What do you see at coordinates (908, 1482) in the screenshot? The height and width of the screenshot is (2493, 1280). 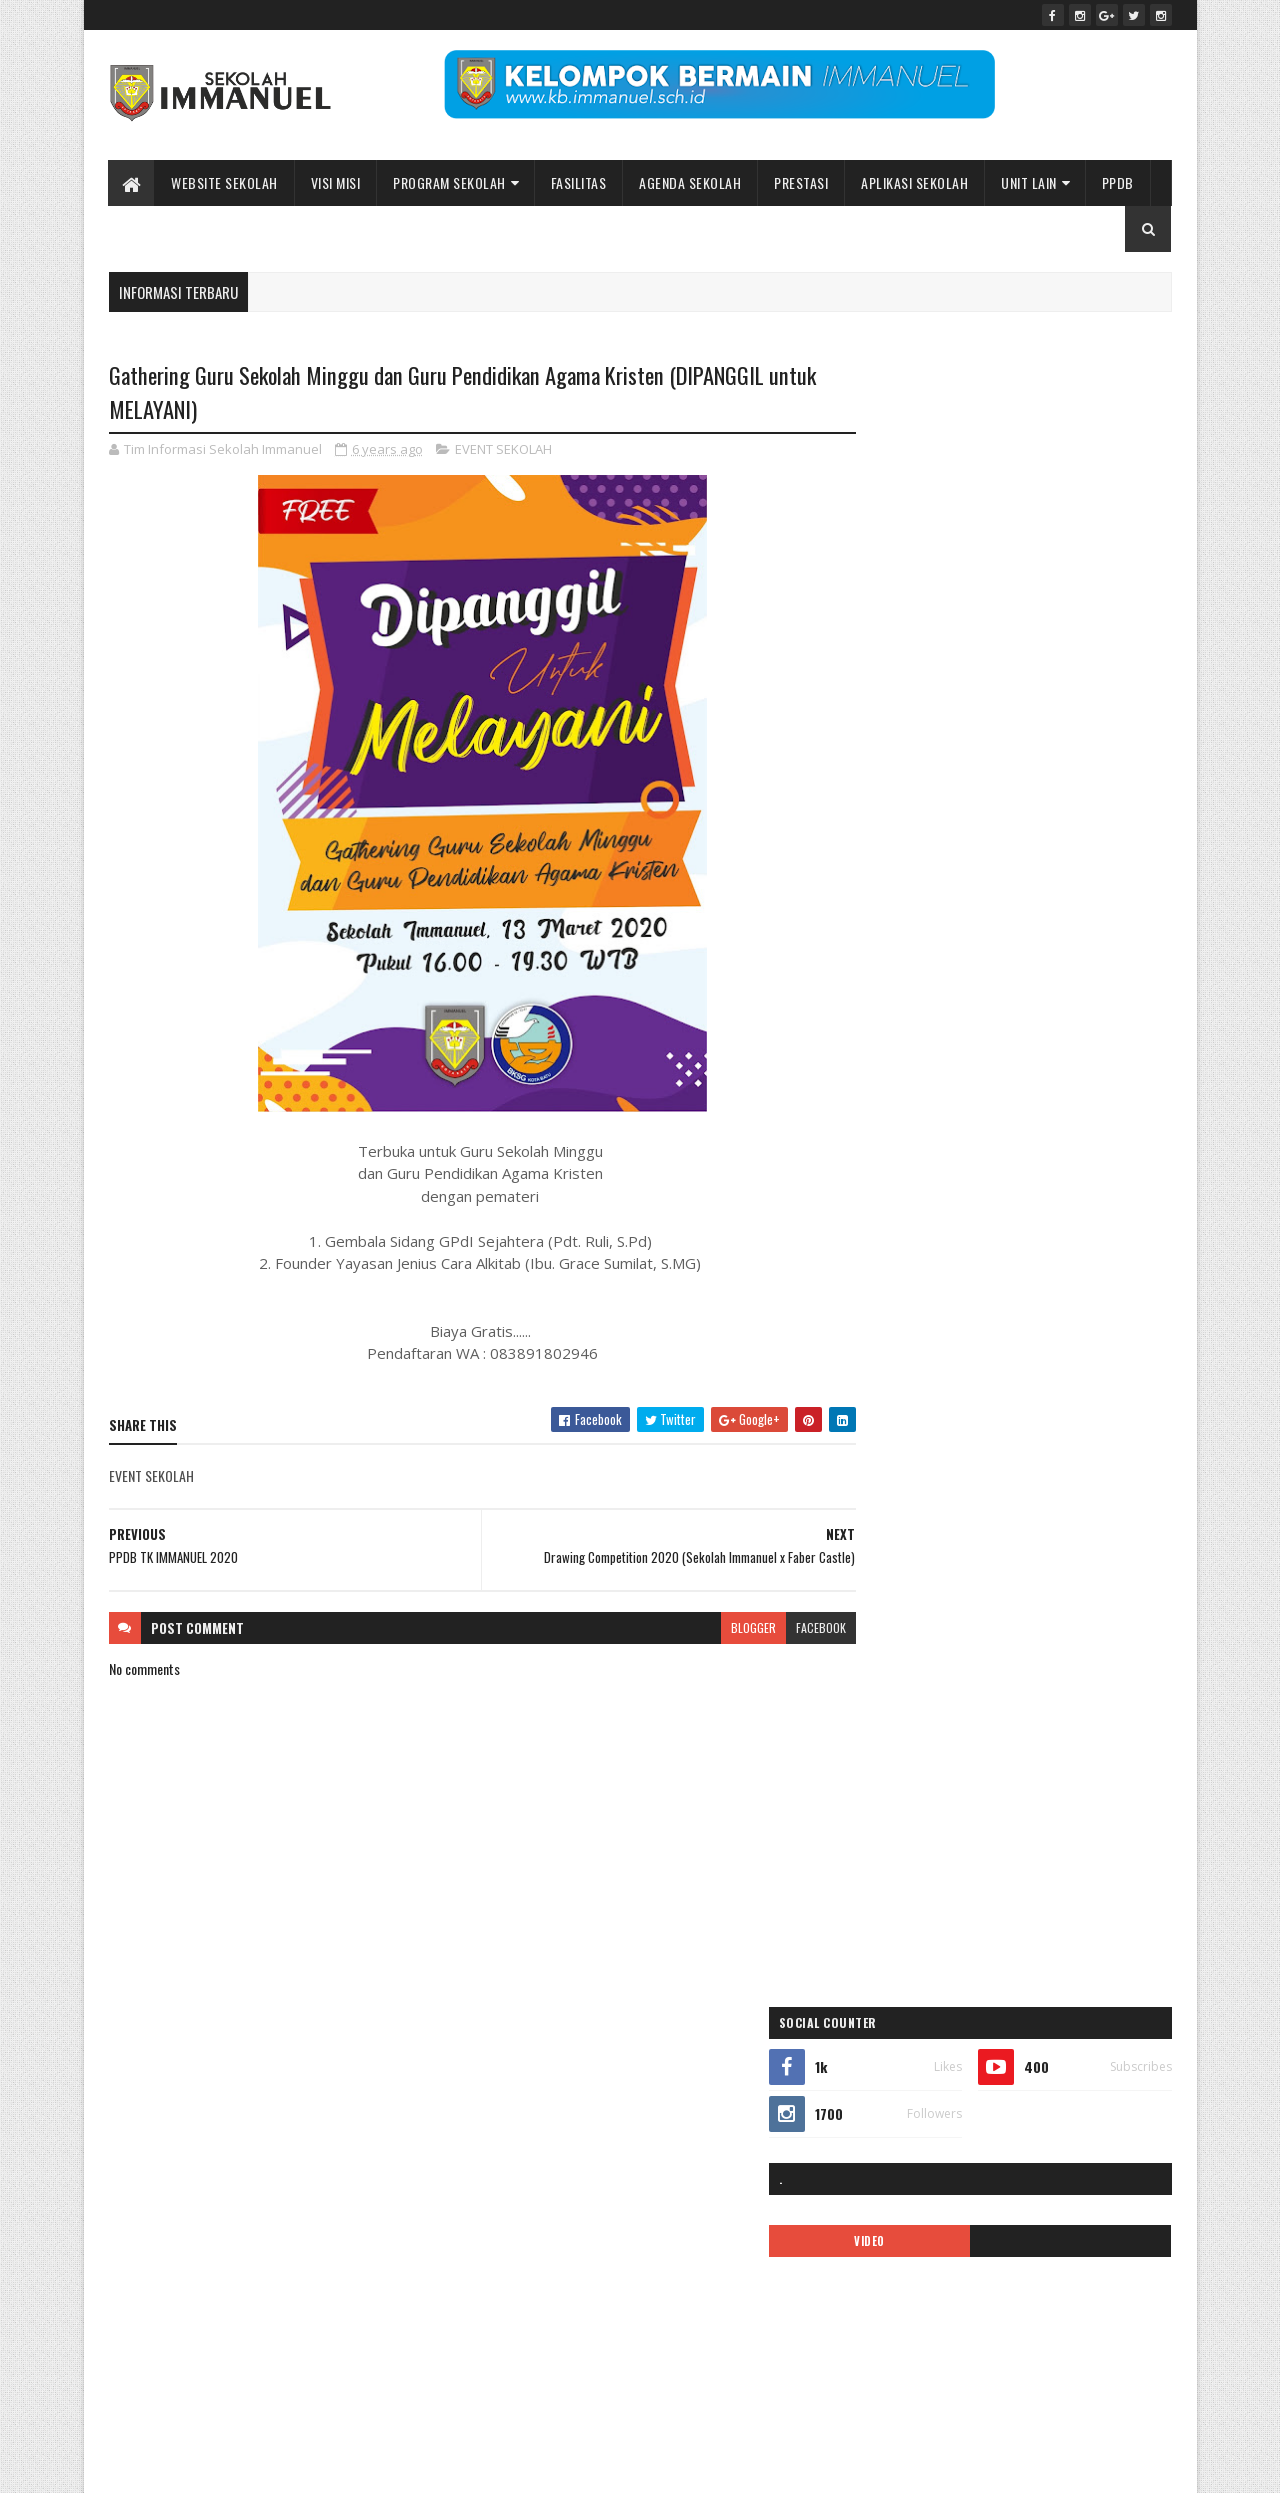 I see `pendaftaran online` at bounding box center [908, 1482].